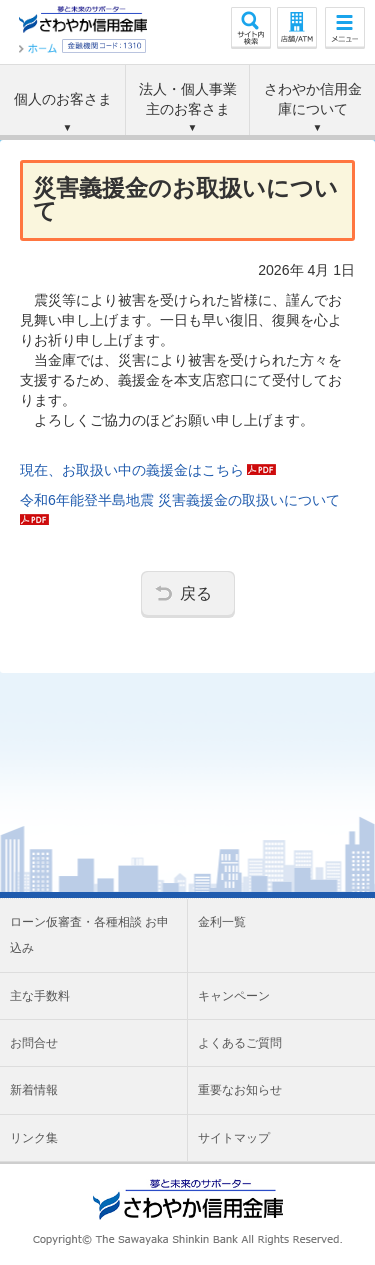 The image size is (375, 1265). What do you see at coordinates (188, 100) in the screenshot?
I see `法人・個人事業主の` at bounding box center [188, 100].